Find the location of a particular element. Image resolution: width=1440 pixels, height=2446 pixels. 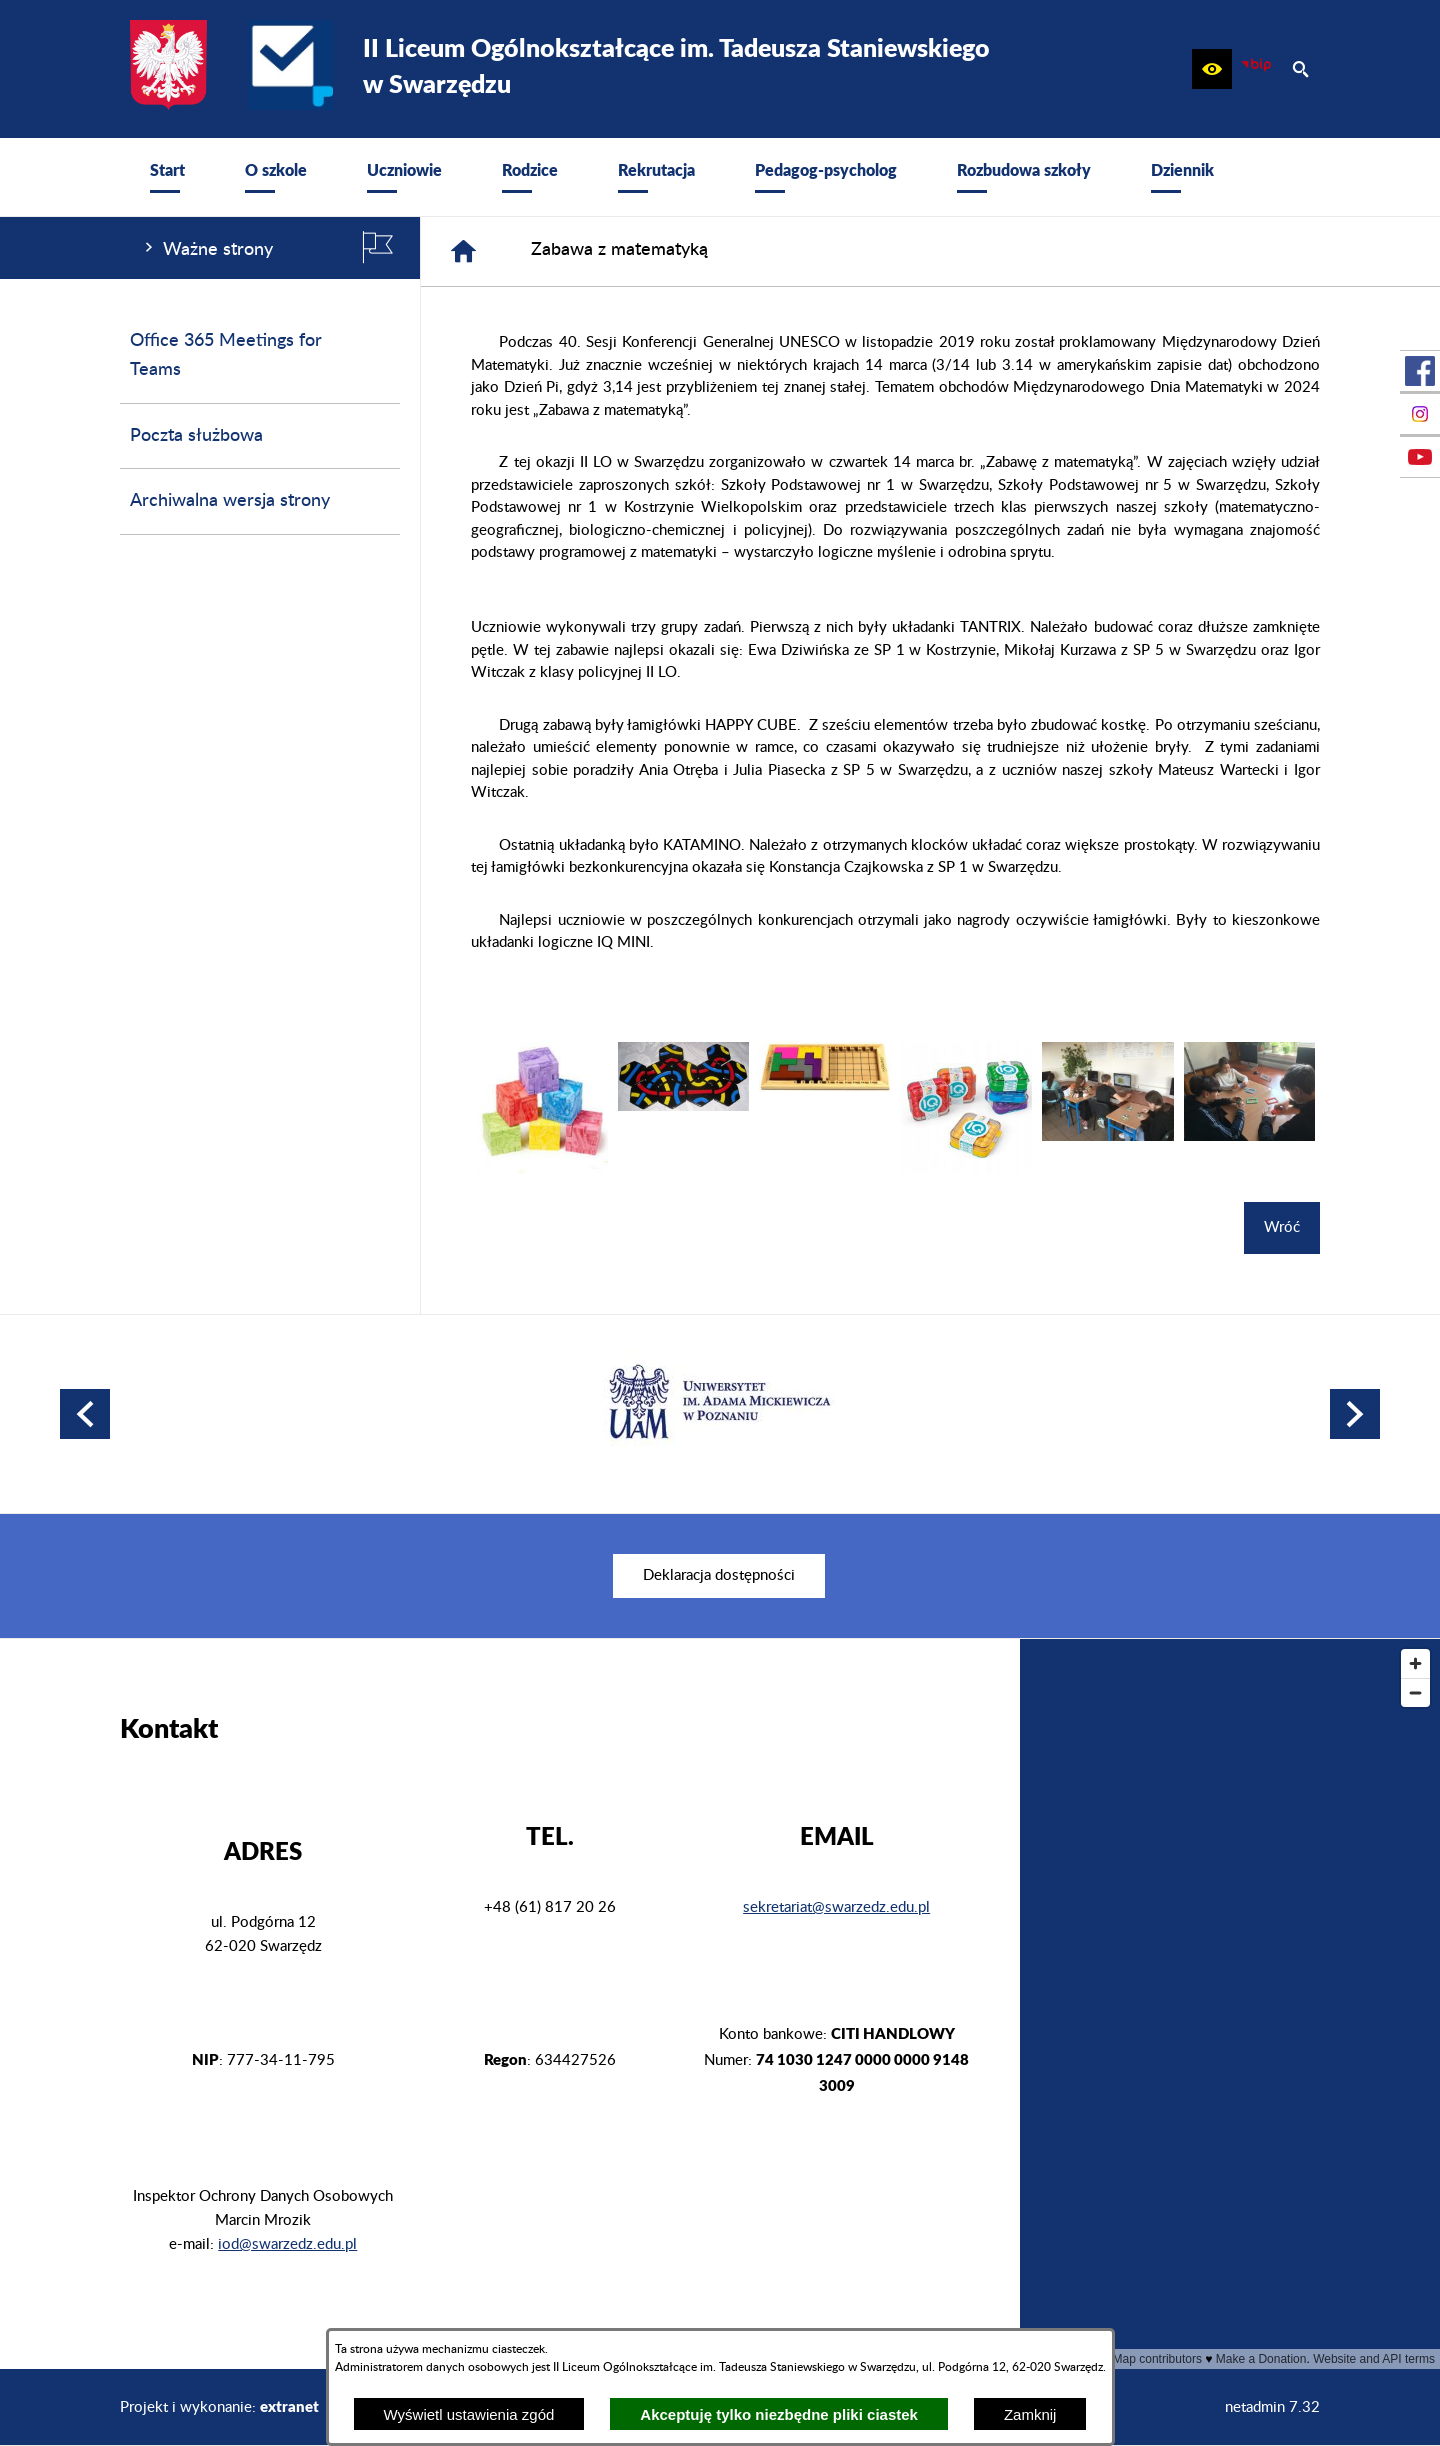

iod@swarzedz.edu.pl is located at coordinates (287, 2244).